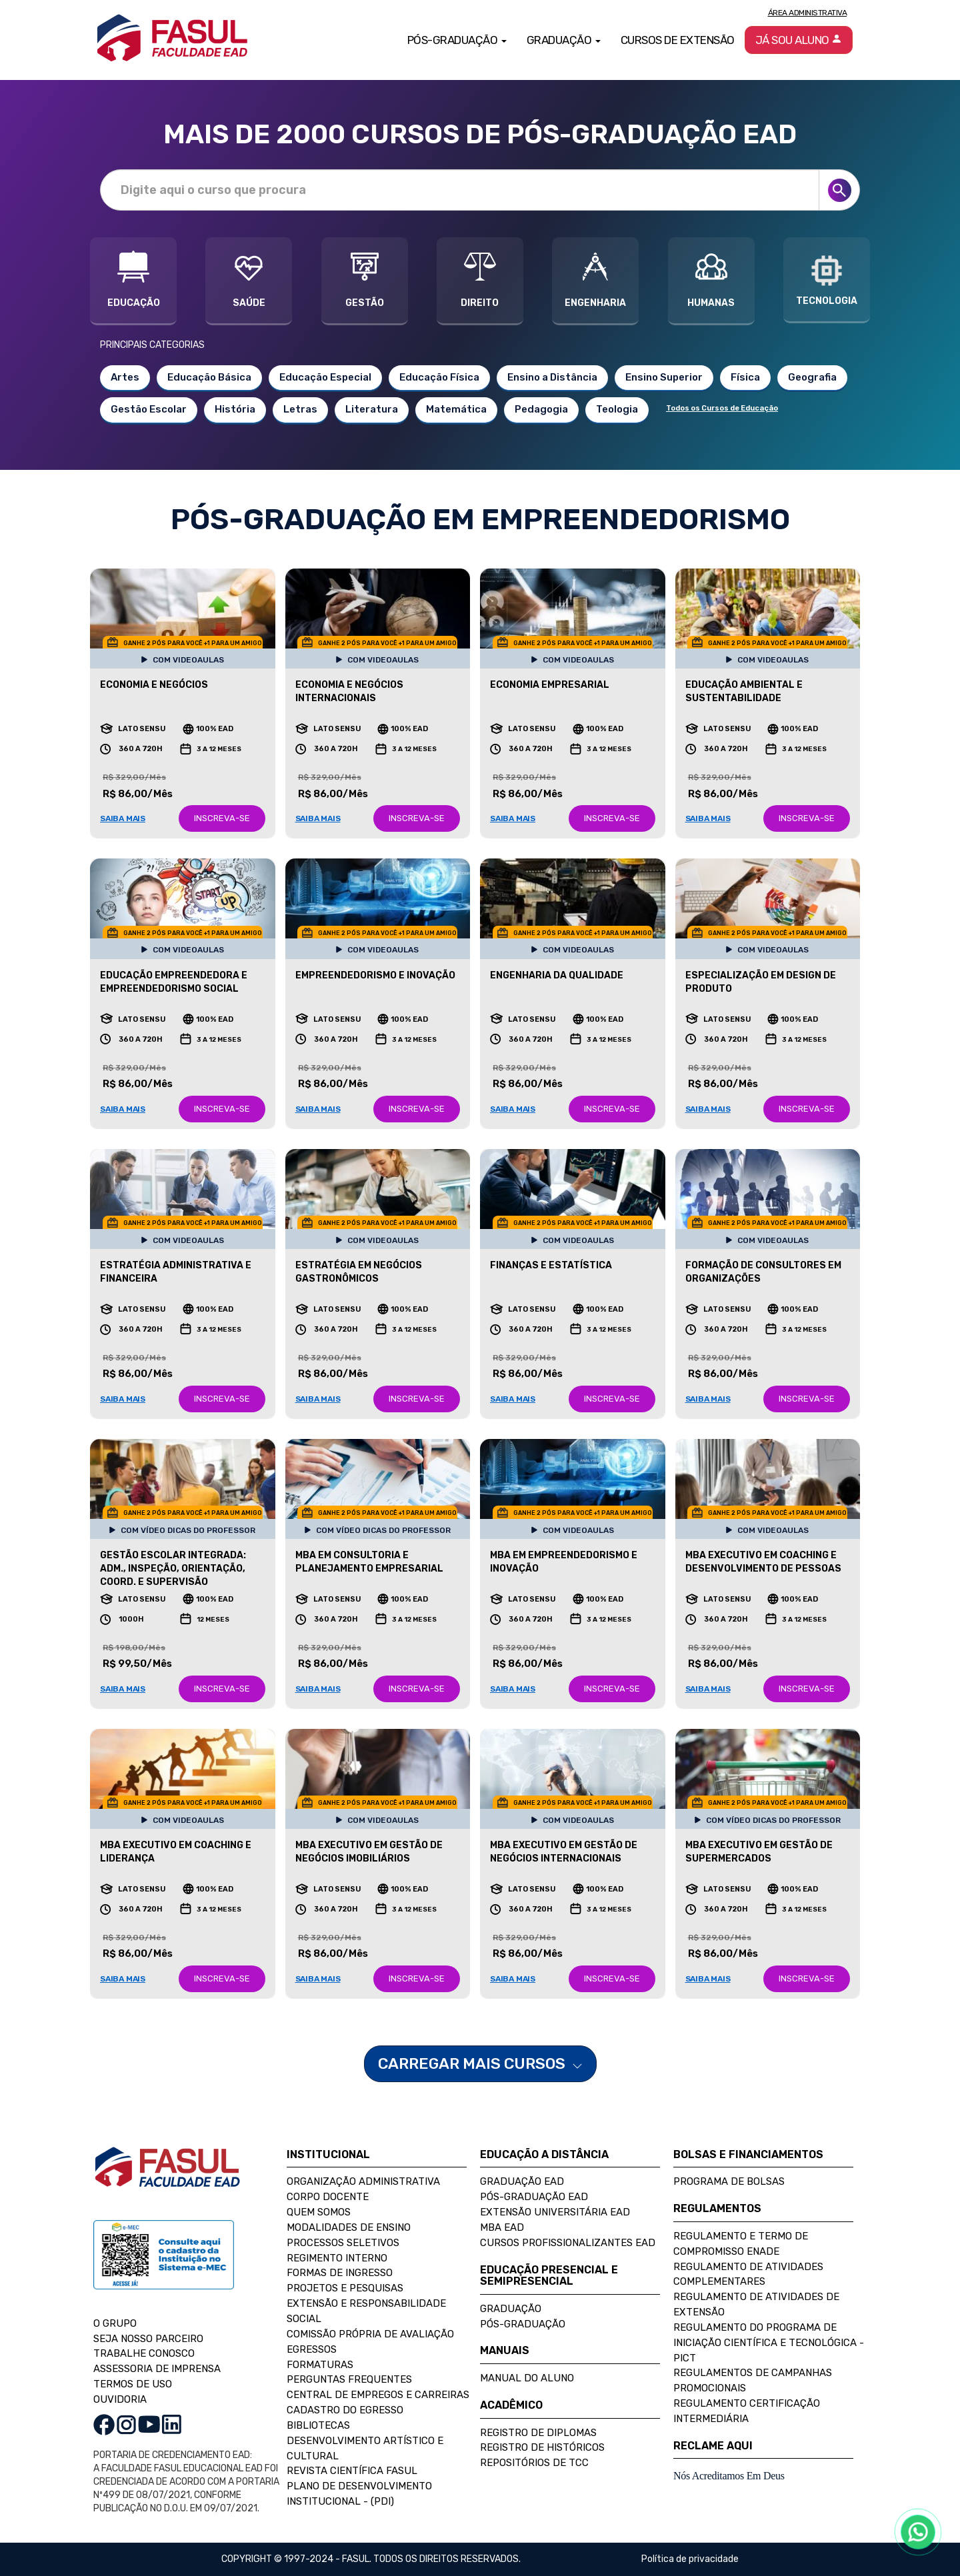 The image size is (960, 2576). I want to click on Modalidades de Ensino, so click(349, 2227).